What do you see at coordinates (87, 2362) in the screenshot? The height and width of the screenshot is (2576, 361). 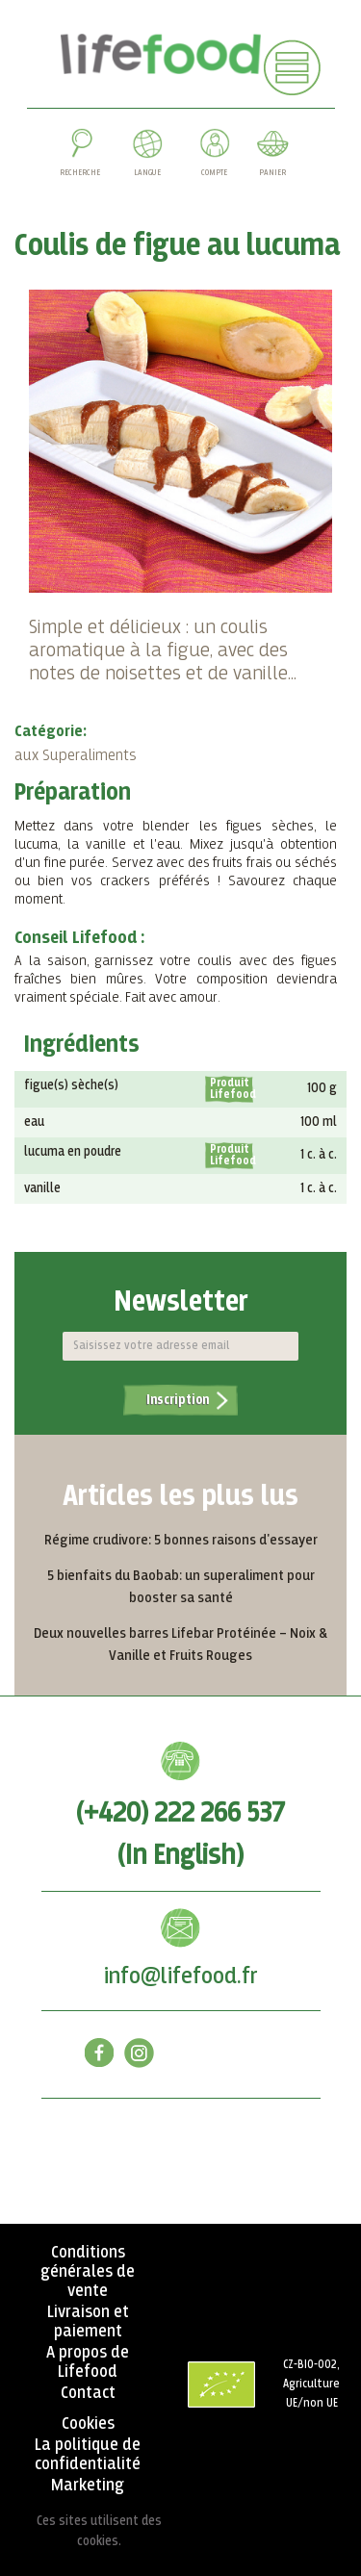 I see `A propos de Lifefood` at bounding box center [87, 2362].